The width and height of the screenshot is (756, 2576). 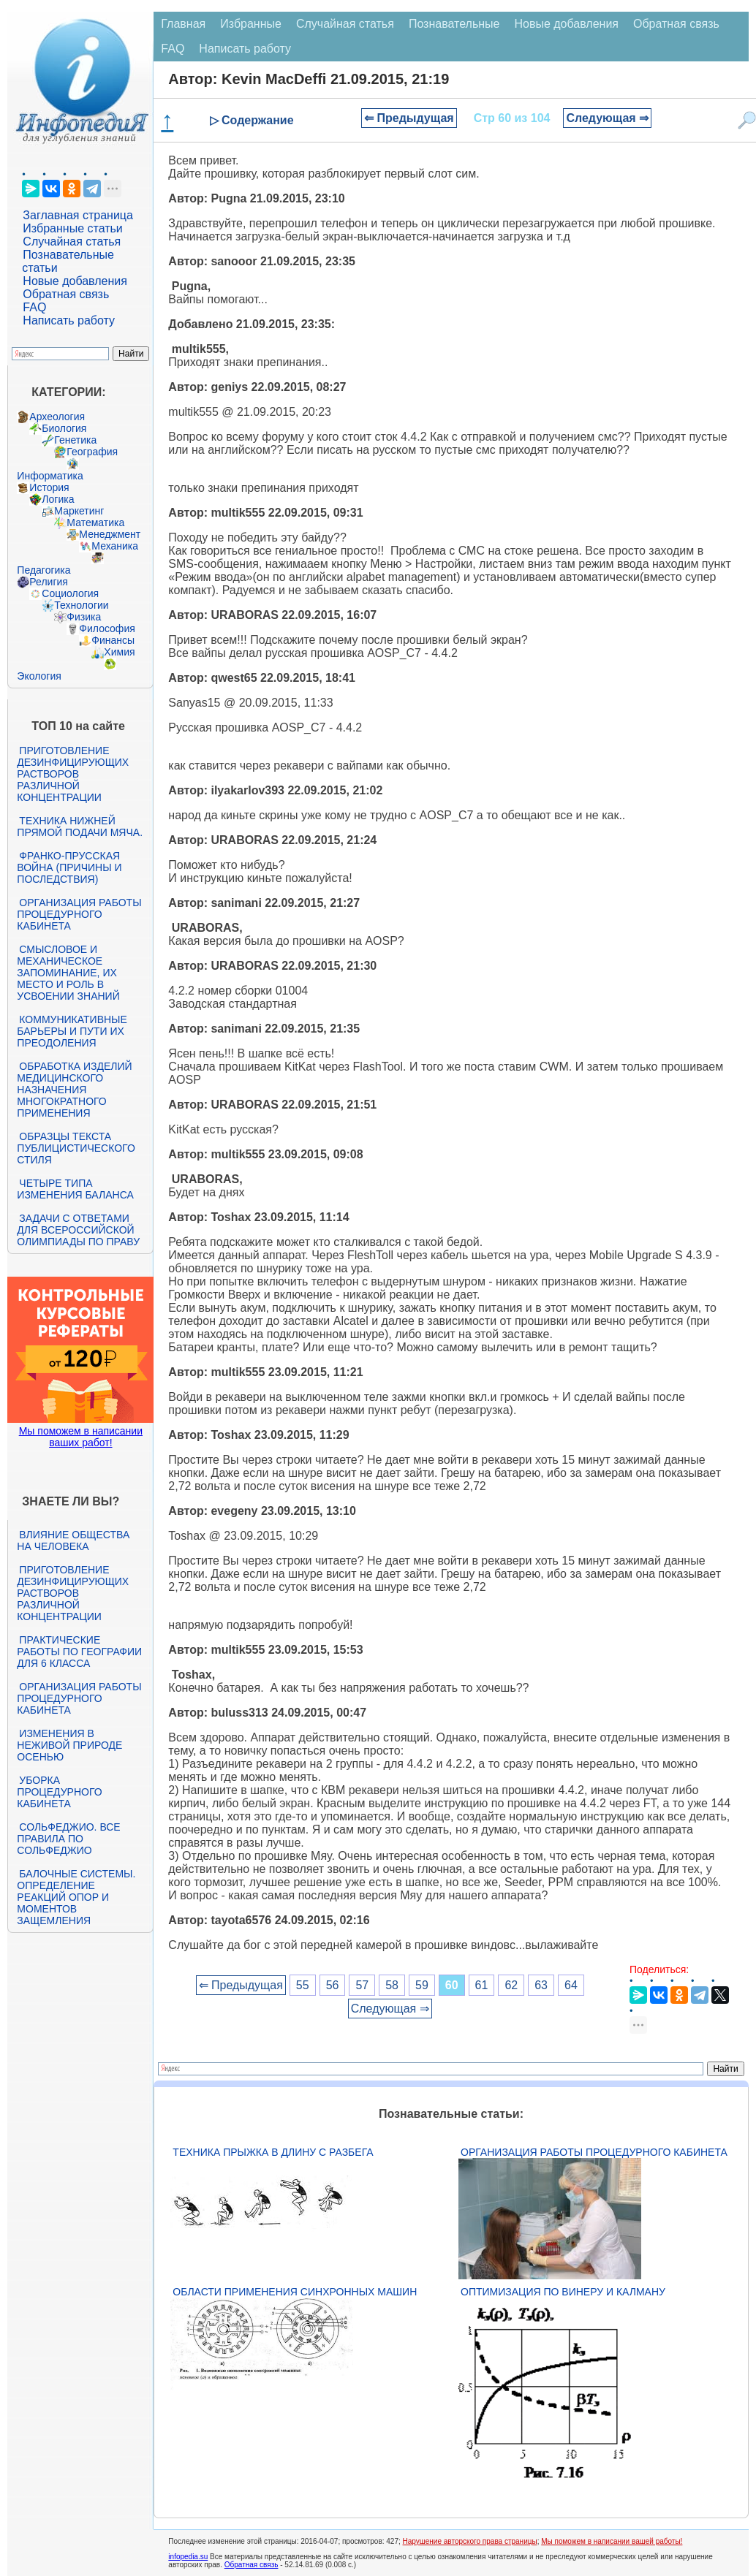 I want to click on Экология, so click(x=39, y=676).